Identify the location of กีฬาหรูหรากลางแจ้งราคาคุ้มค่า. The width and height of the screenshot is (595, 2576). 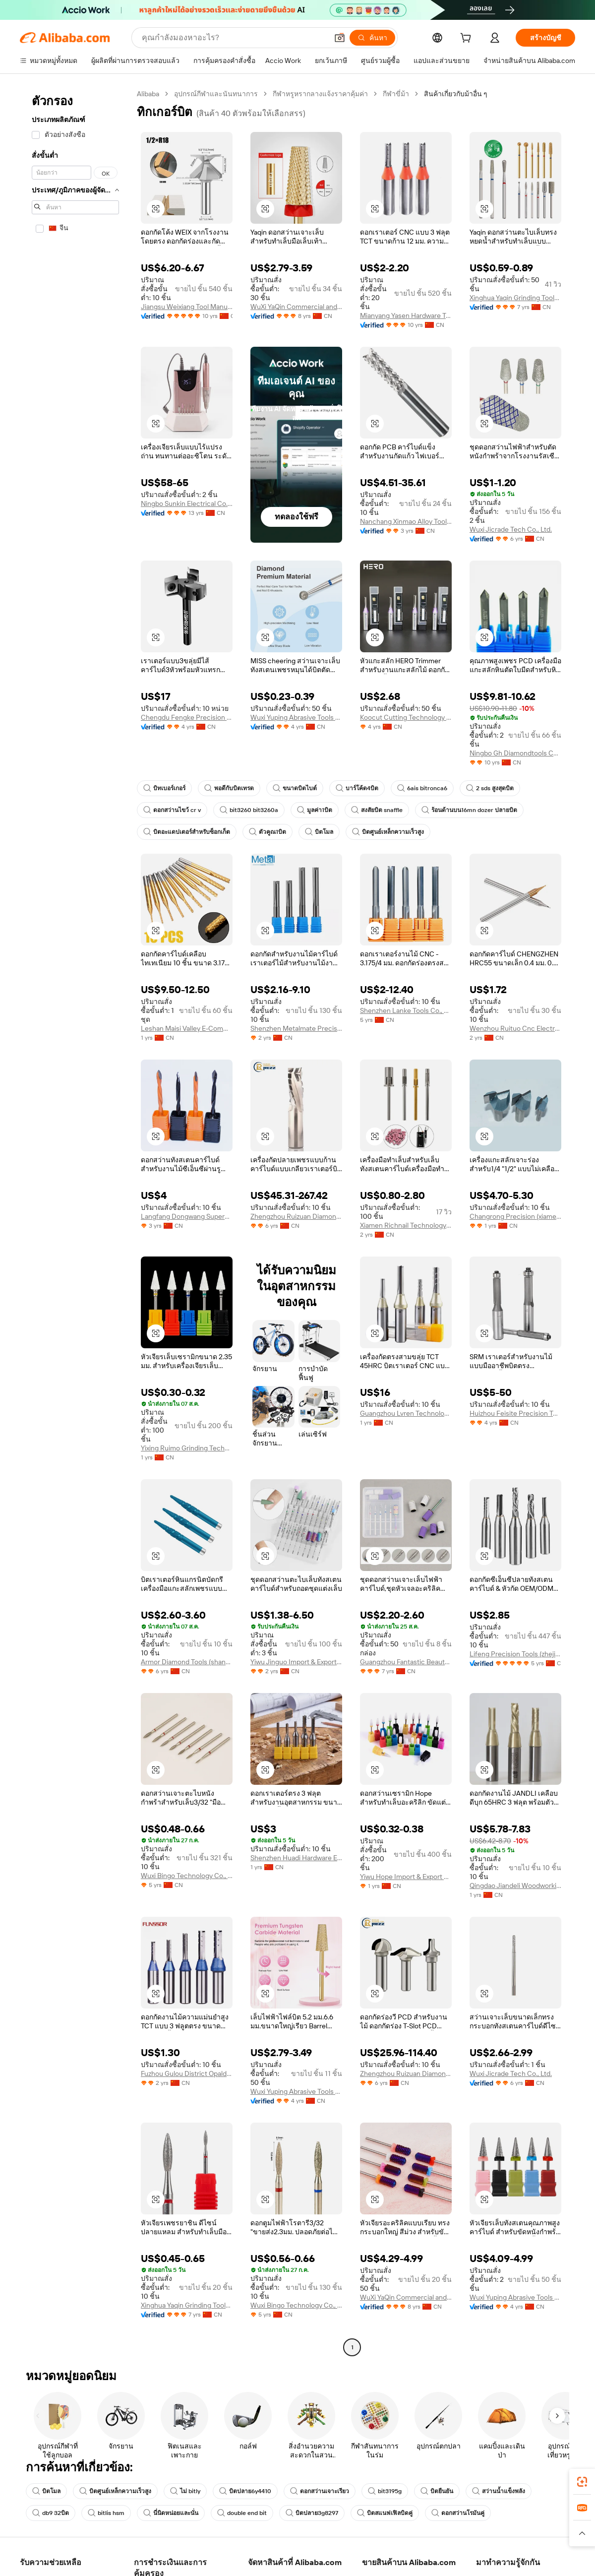
(320, 94).